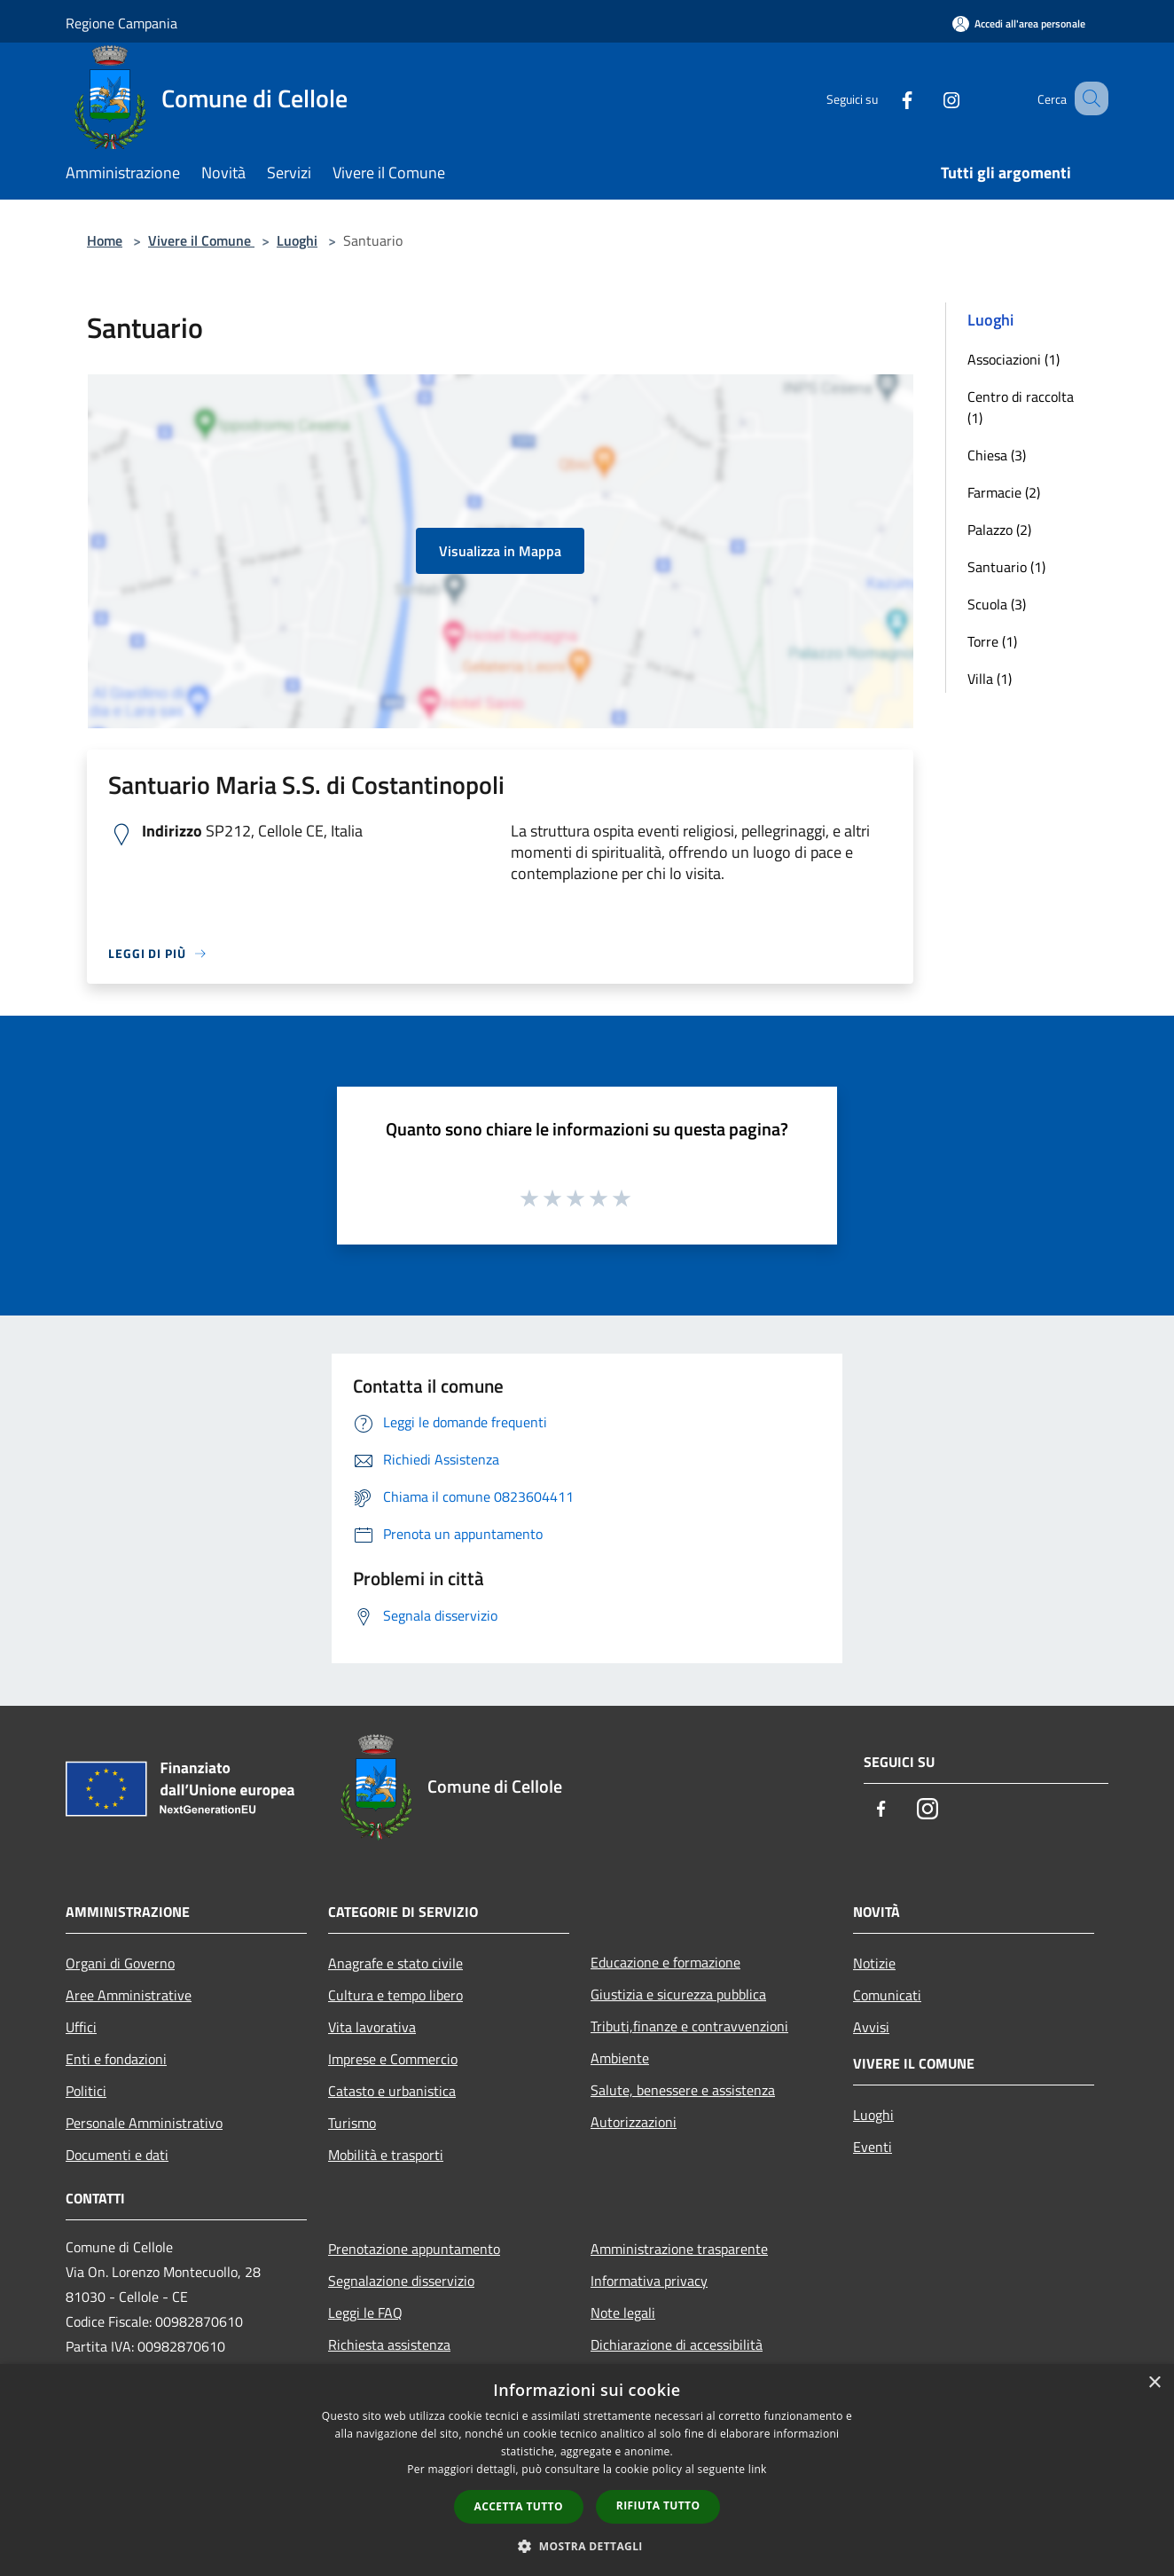 The height and width of the screenshot is (2576, 1174). Describe the element at coordinates (665, 1962) in the screenshot. I see `Educazione e formazione` at that location.